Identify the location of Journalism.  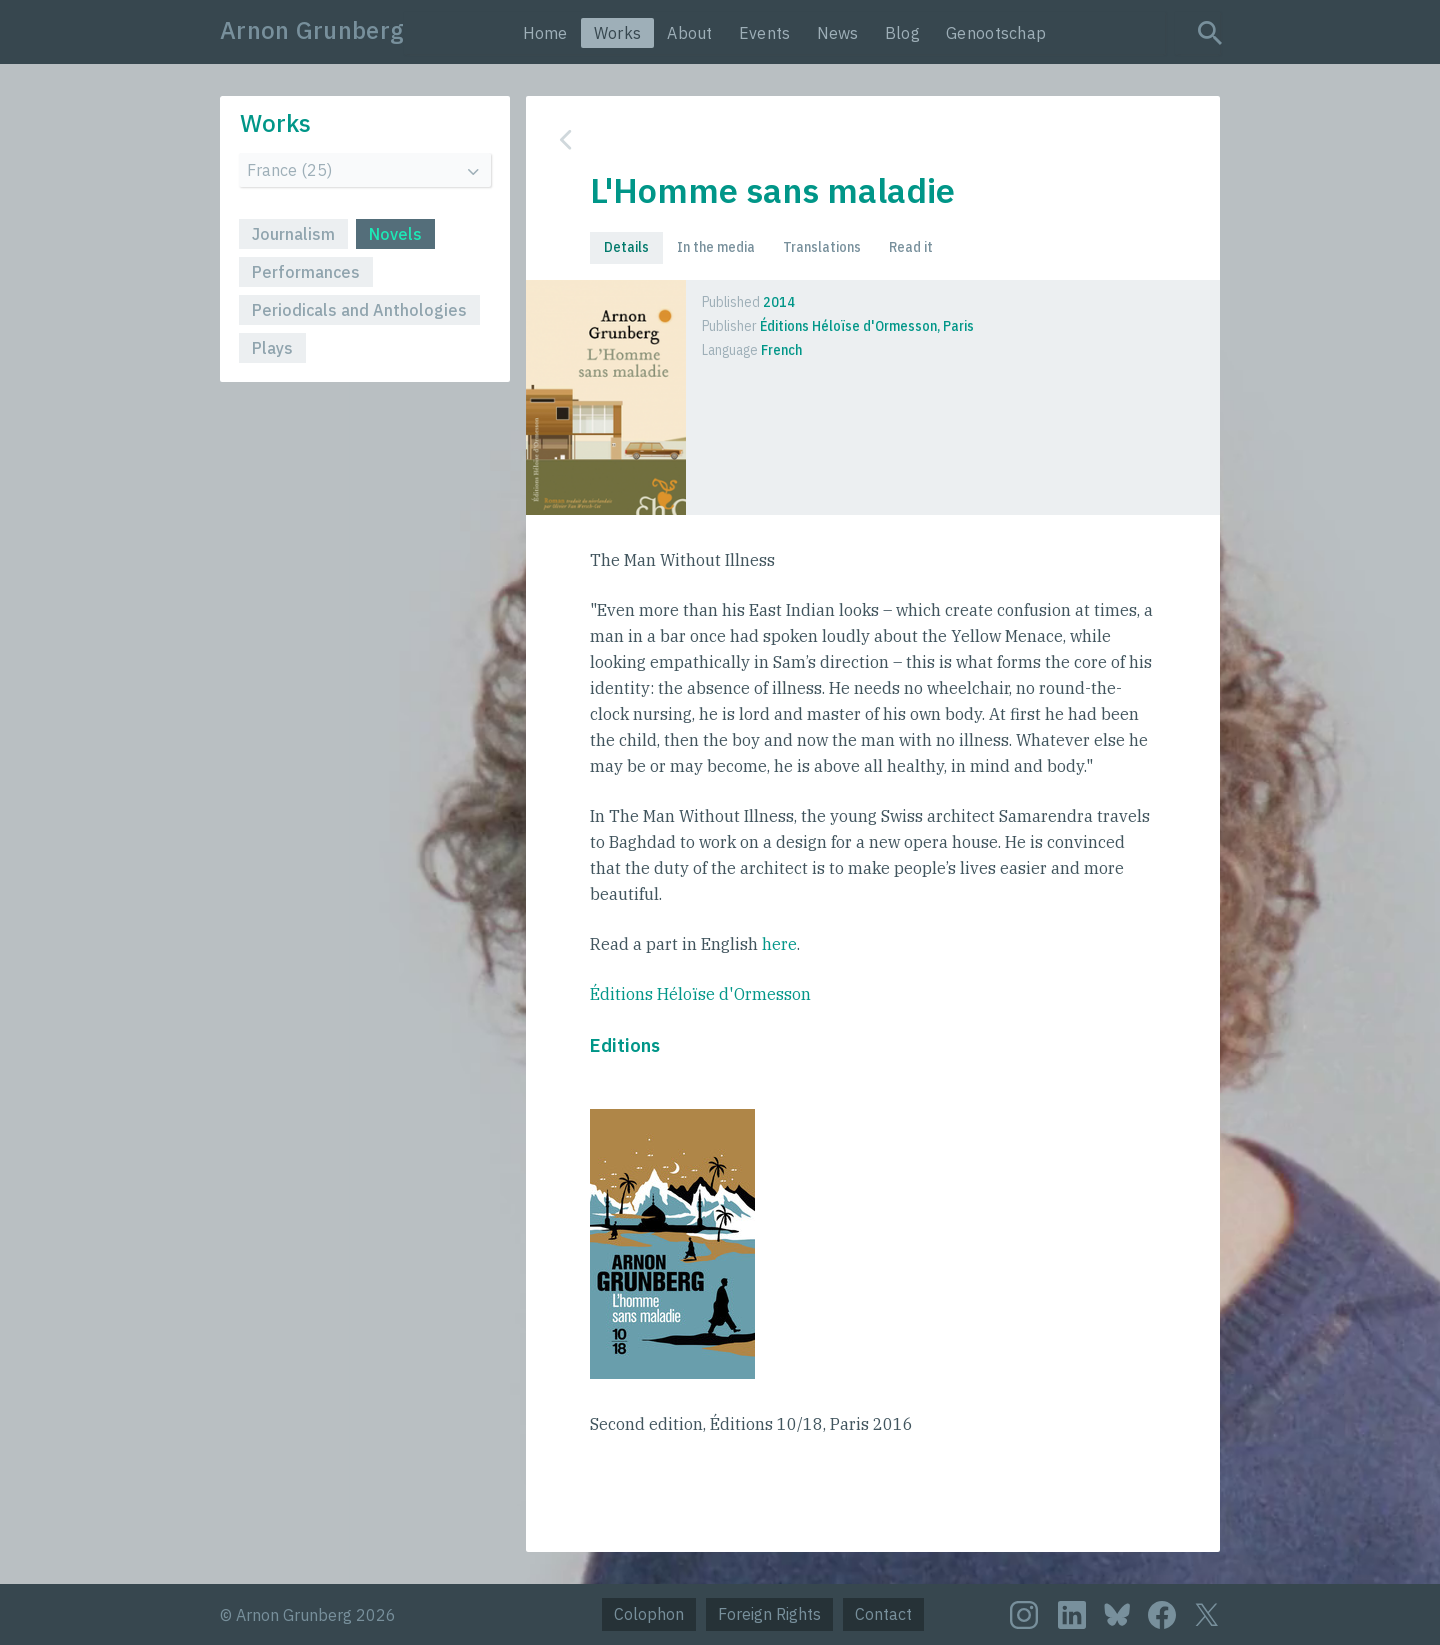
(293, 234).